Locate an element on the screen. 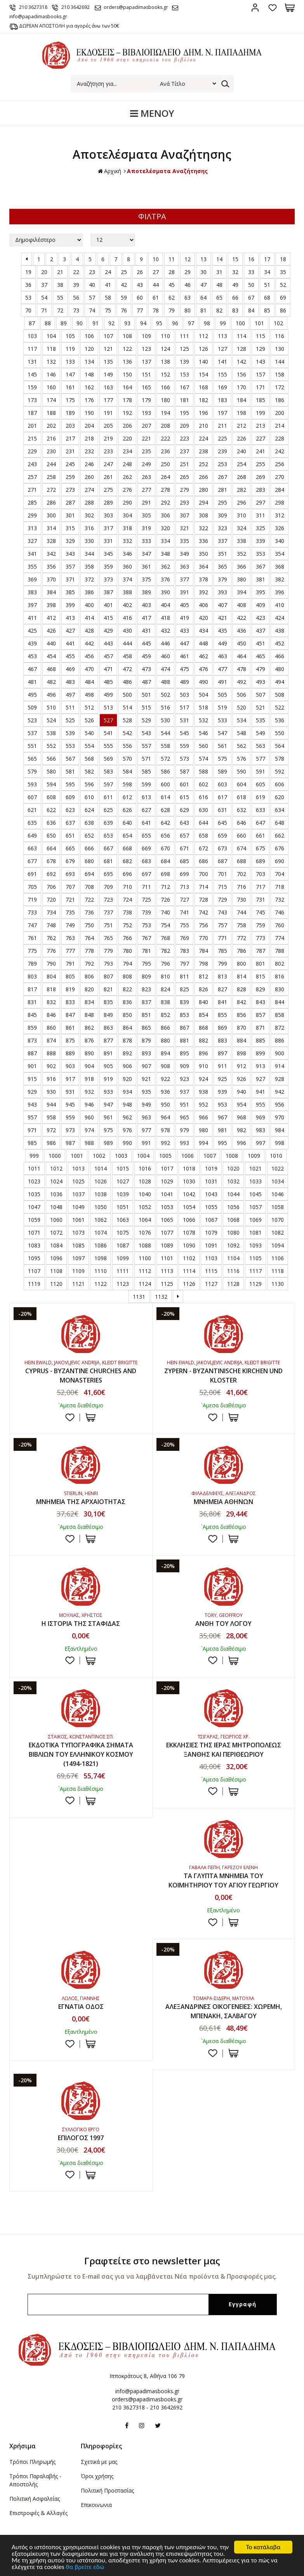  1053 is located at coordinates (167, 1207).